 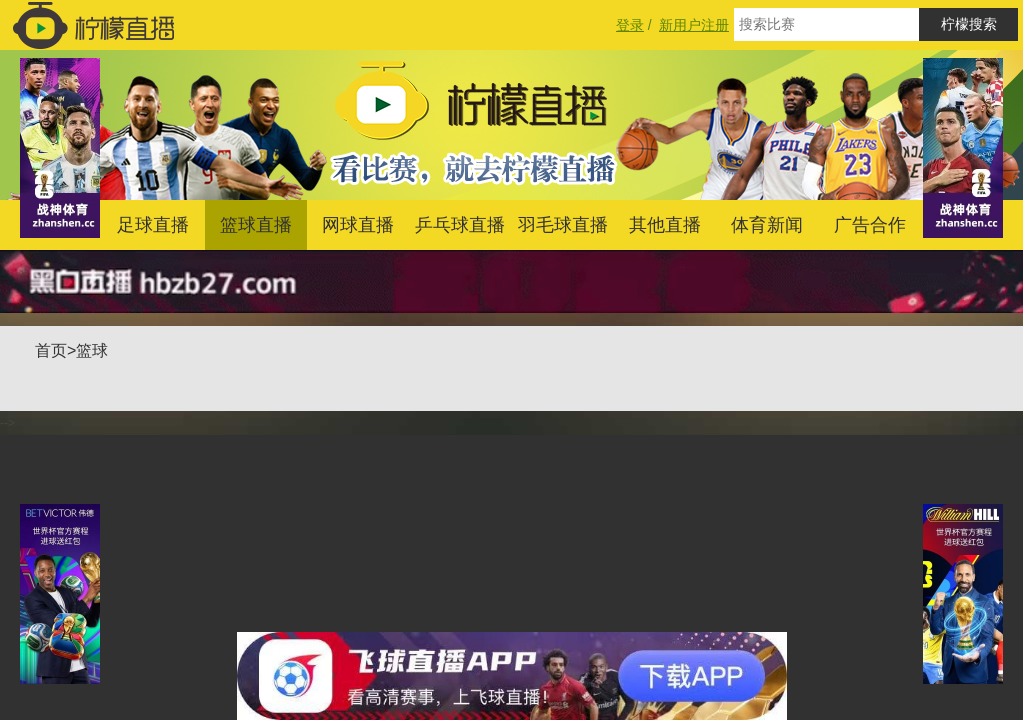 What do you see at coordinates (92, 350) in the screenshot?
I see `篮球` at bounding box center [92, 350].